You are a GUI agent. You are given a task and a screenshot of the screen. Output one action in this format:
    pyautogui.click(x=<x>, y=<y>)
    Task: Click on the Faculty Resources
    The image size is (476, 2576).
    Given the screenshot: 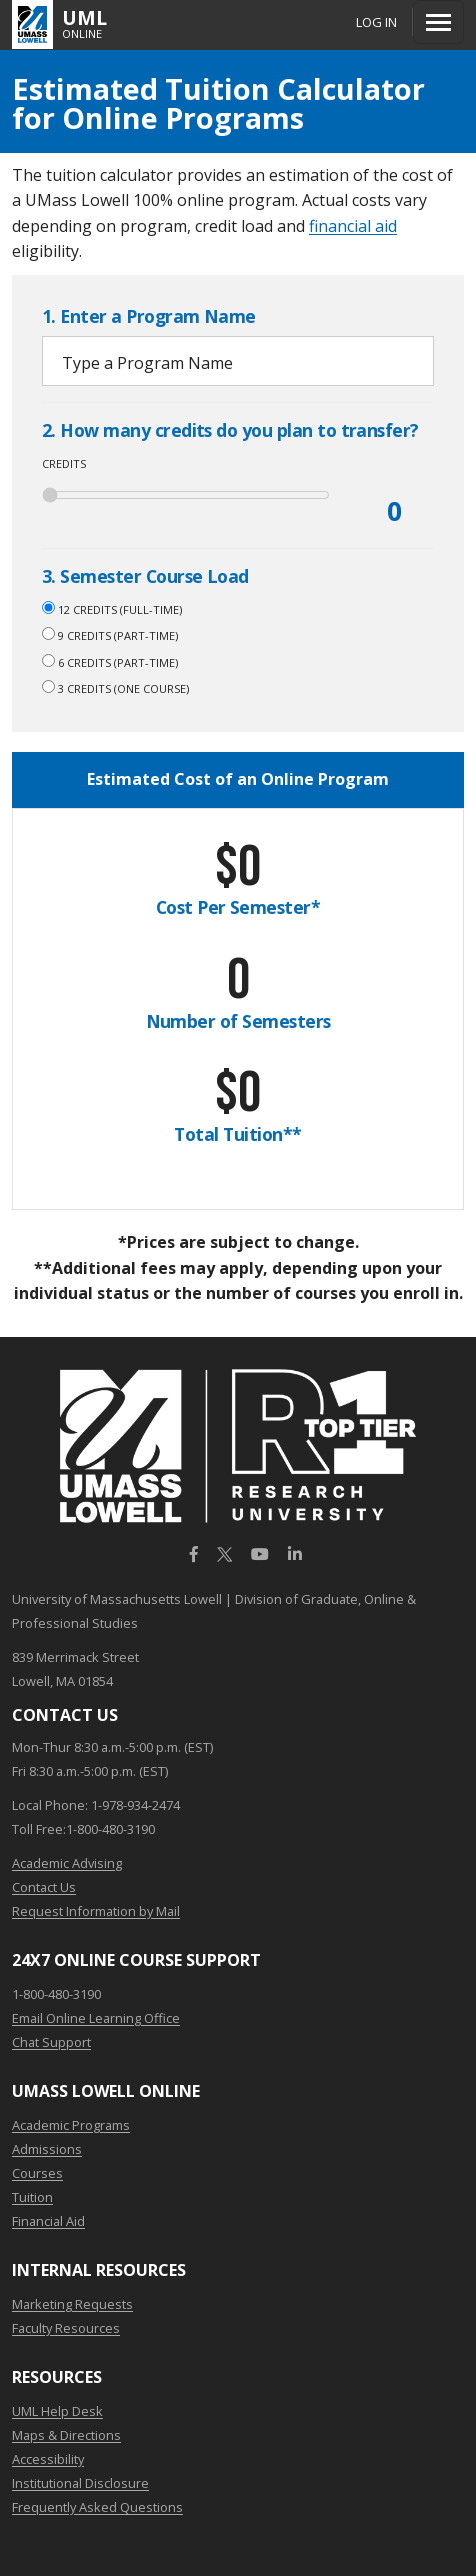 What is the action you would take?
    pyautogui.click(x=66, y=2328)
    